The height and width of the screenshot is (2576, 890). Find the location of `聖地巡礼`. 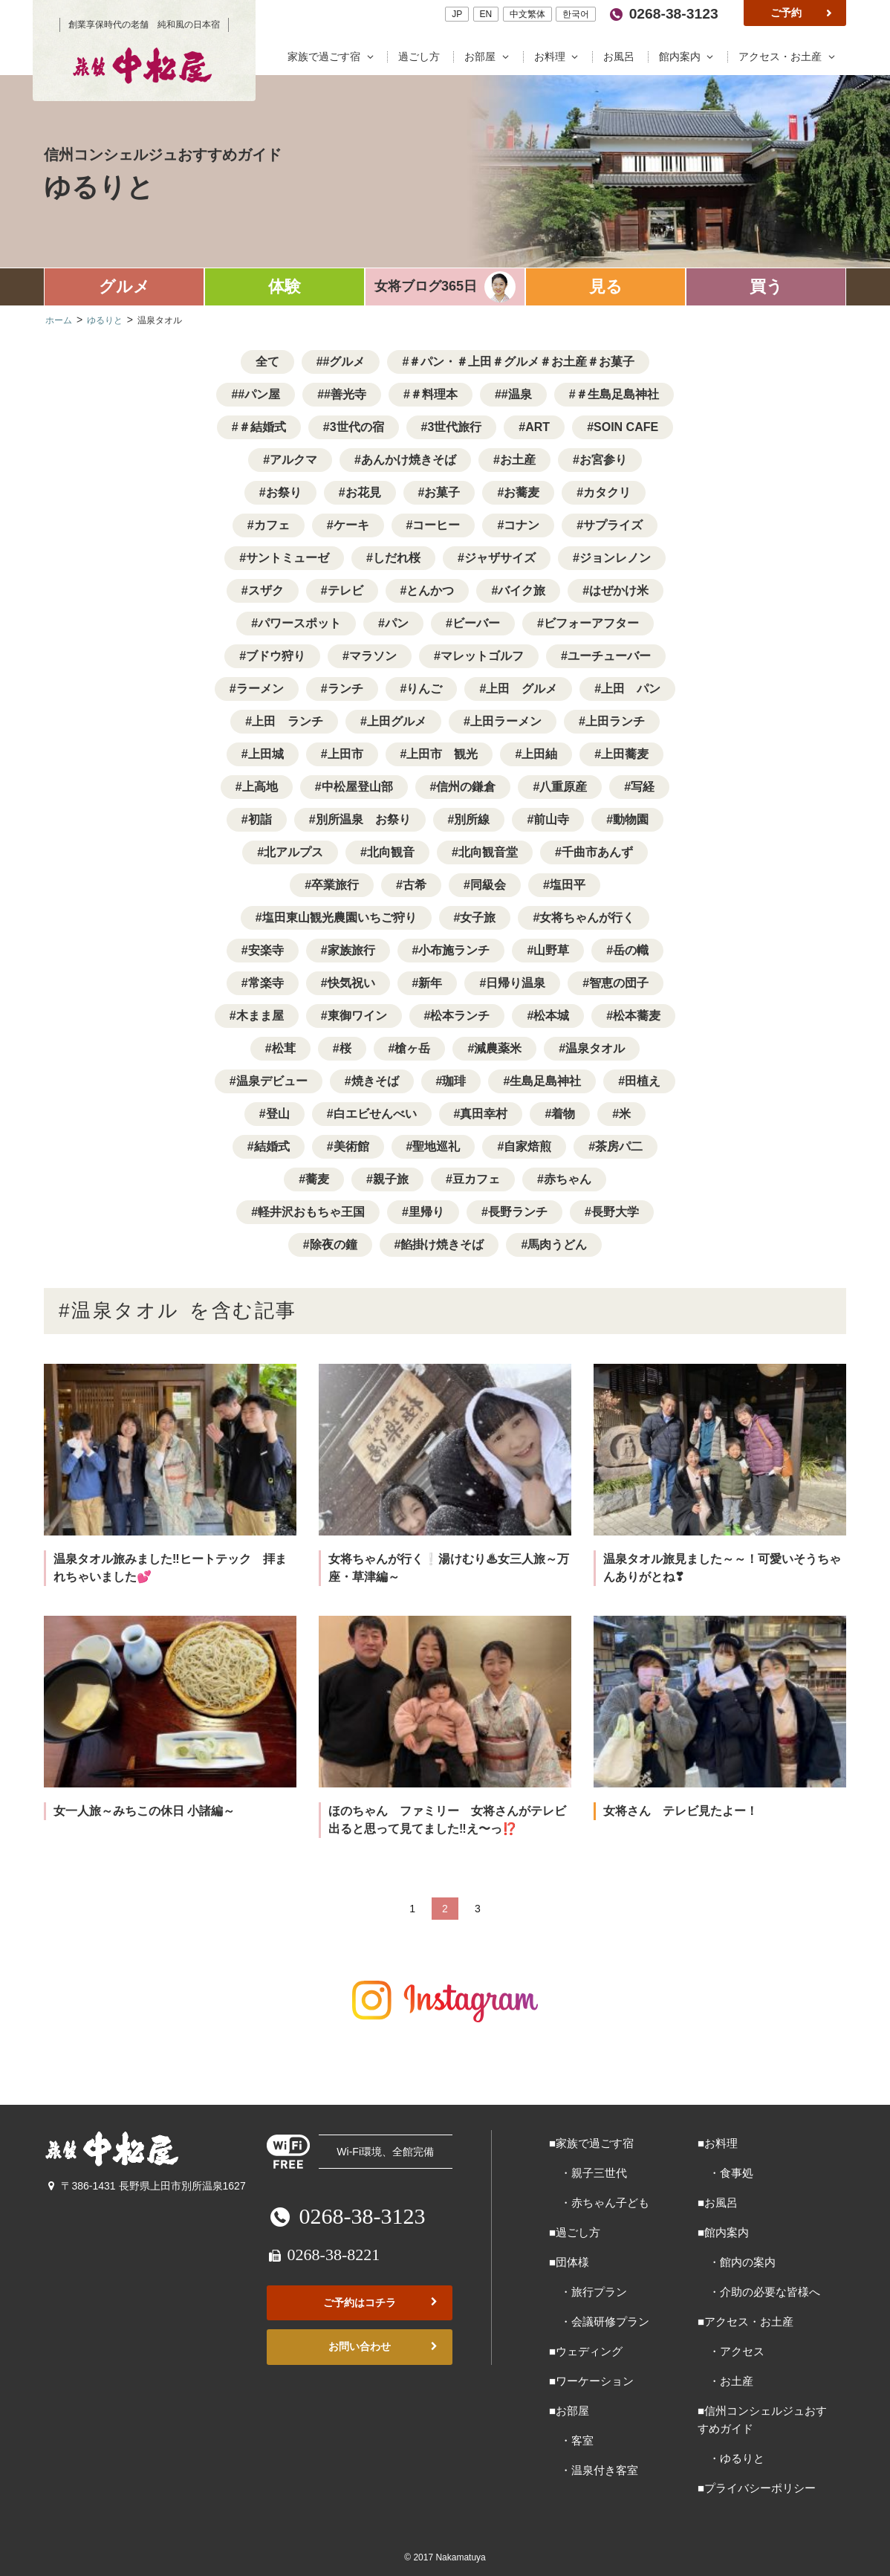

聖地巡礼 is located at coordinates (436, 1146).